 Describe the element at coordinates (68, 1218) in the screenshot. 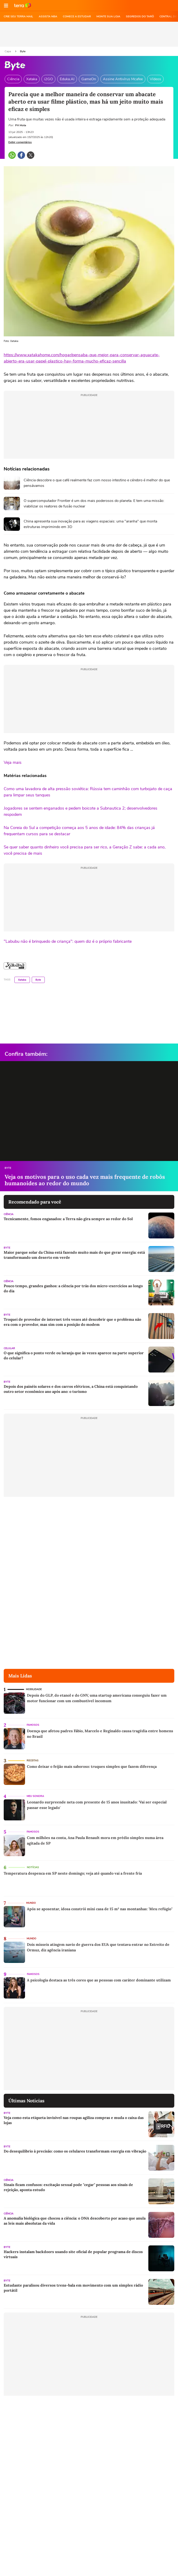

I see `Tecnicamente, fomos enganados: a Terra não gira sempre ao redor do Sol` at that location.